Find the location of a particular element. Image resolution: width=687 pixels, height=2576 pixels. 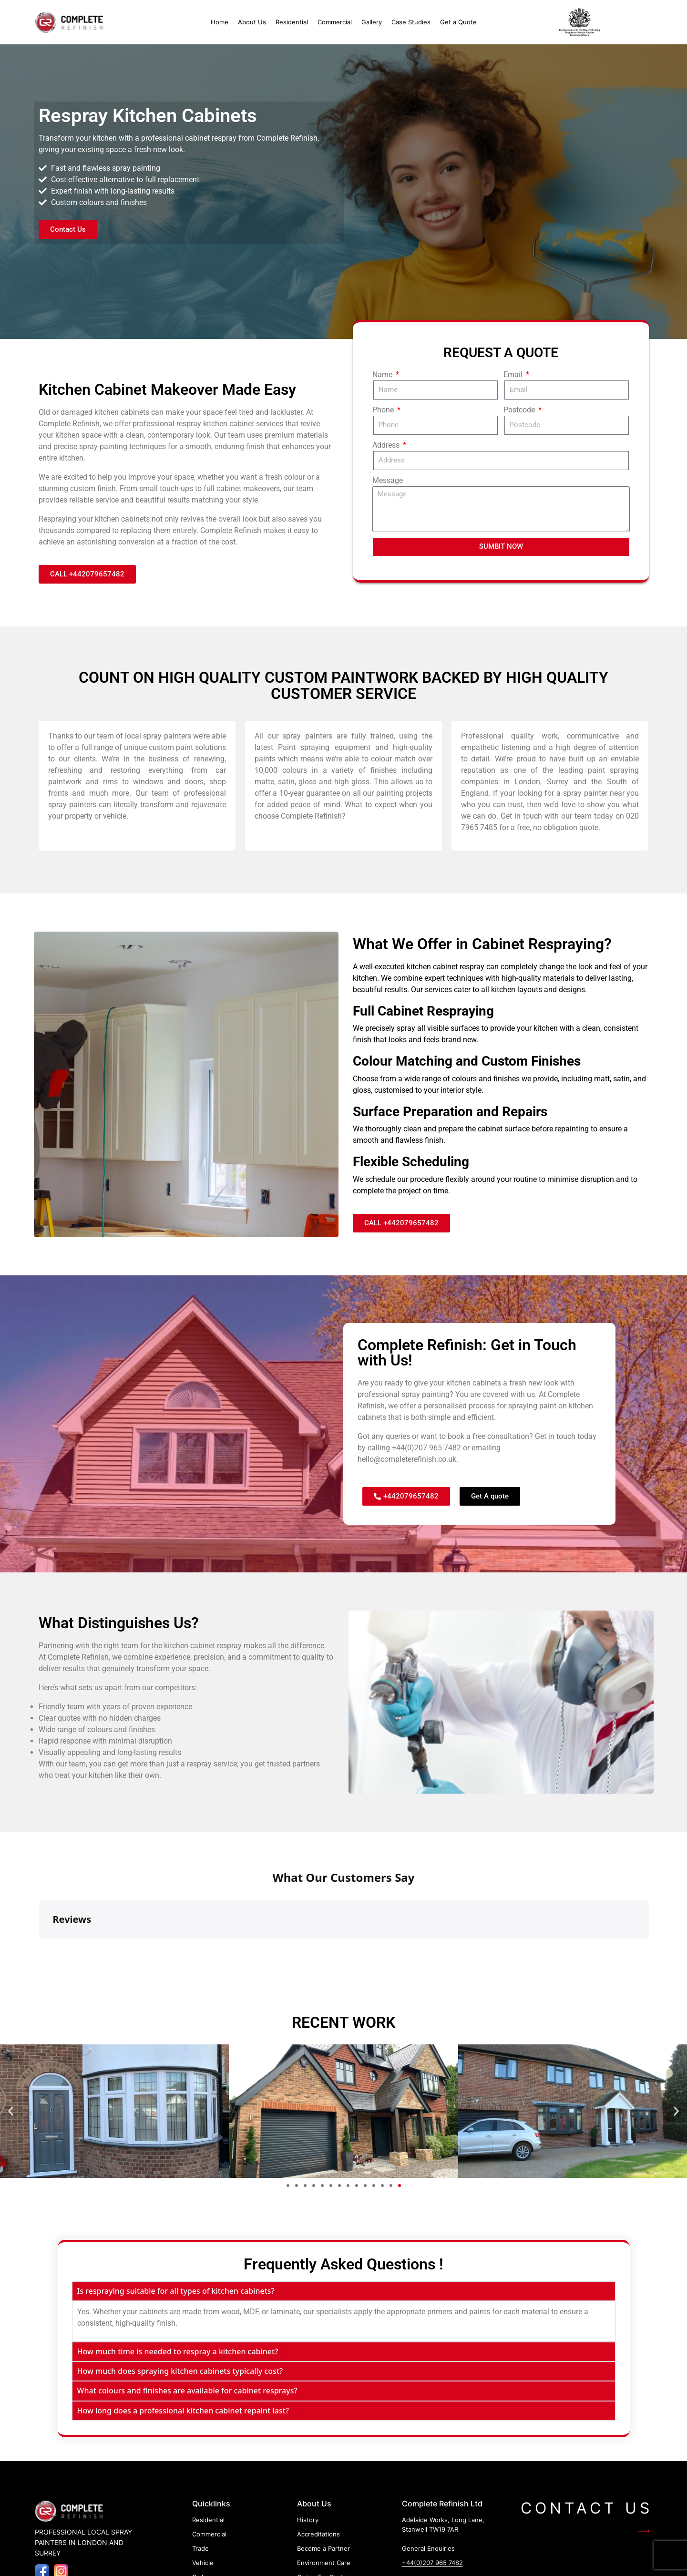

hello@completerefinish.co.uk is located at coordinates (407, 1459).